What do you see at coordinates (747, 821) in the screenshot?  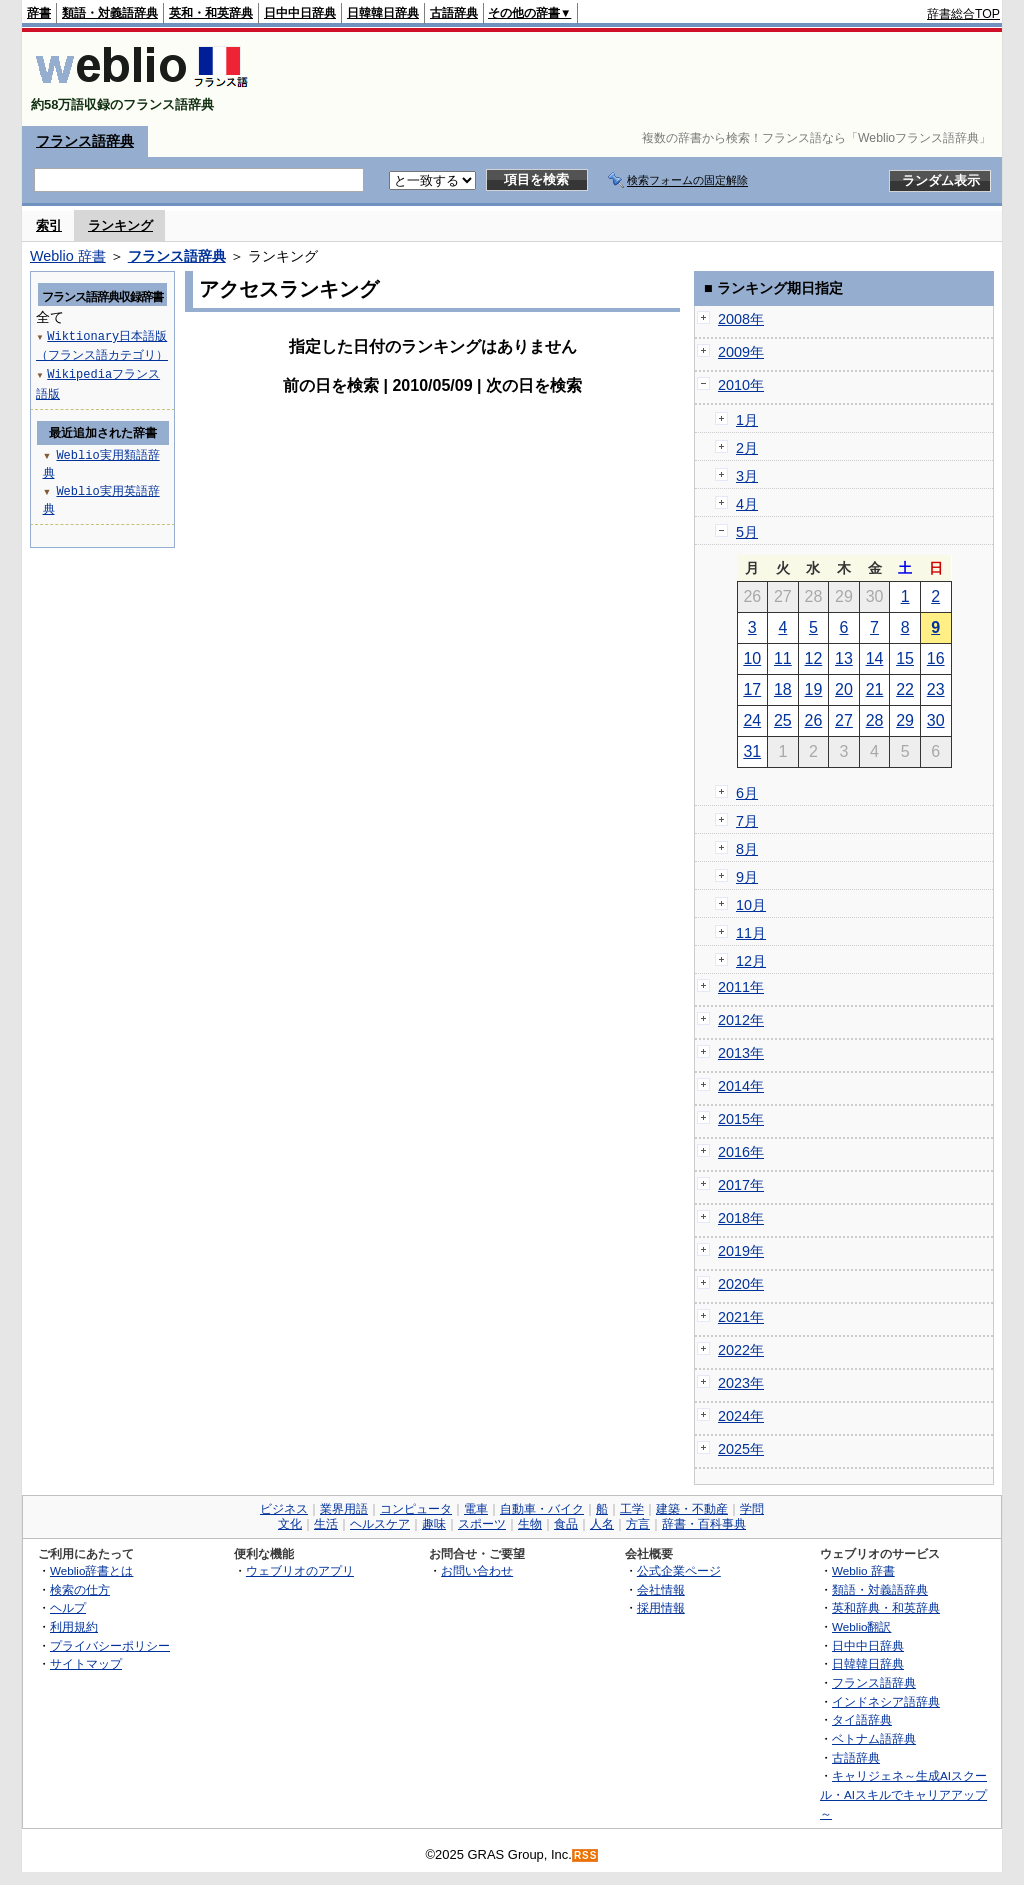 I see `7月` at bounding box center [747, 821].